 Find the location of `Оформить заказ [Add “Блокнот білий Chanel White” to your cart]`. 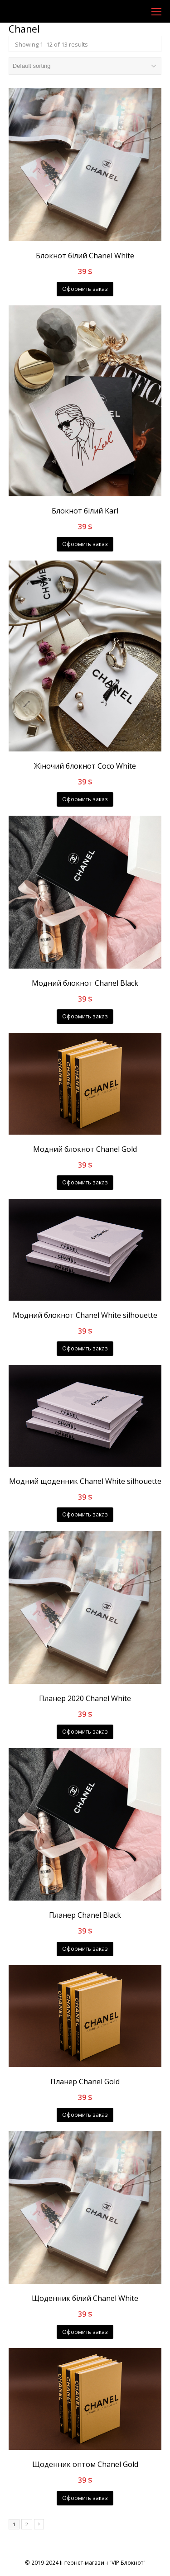

Оформить заказ [Add “Блокнот білий Chanel White” to your cart] is located at coordinates (85, 289).